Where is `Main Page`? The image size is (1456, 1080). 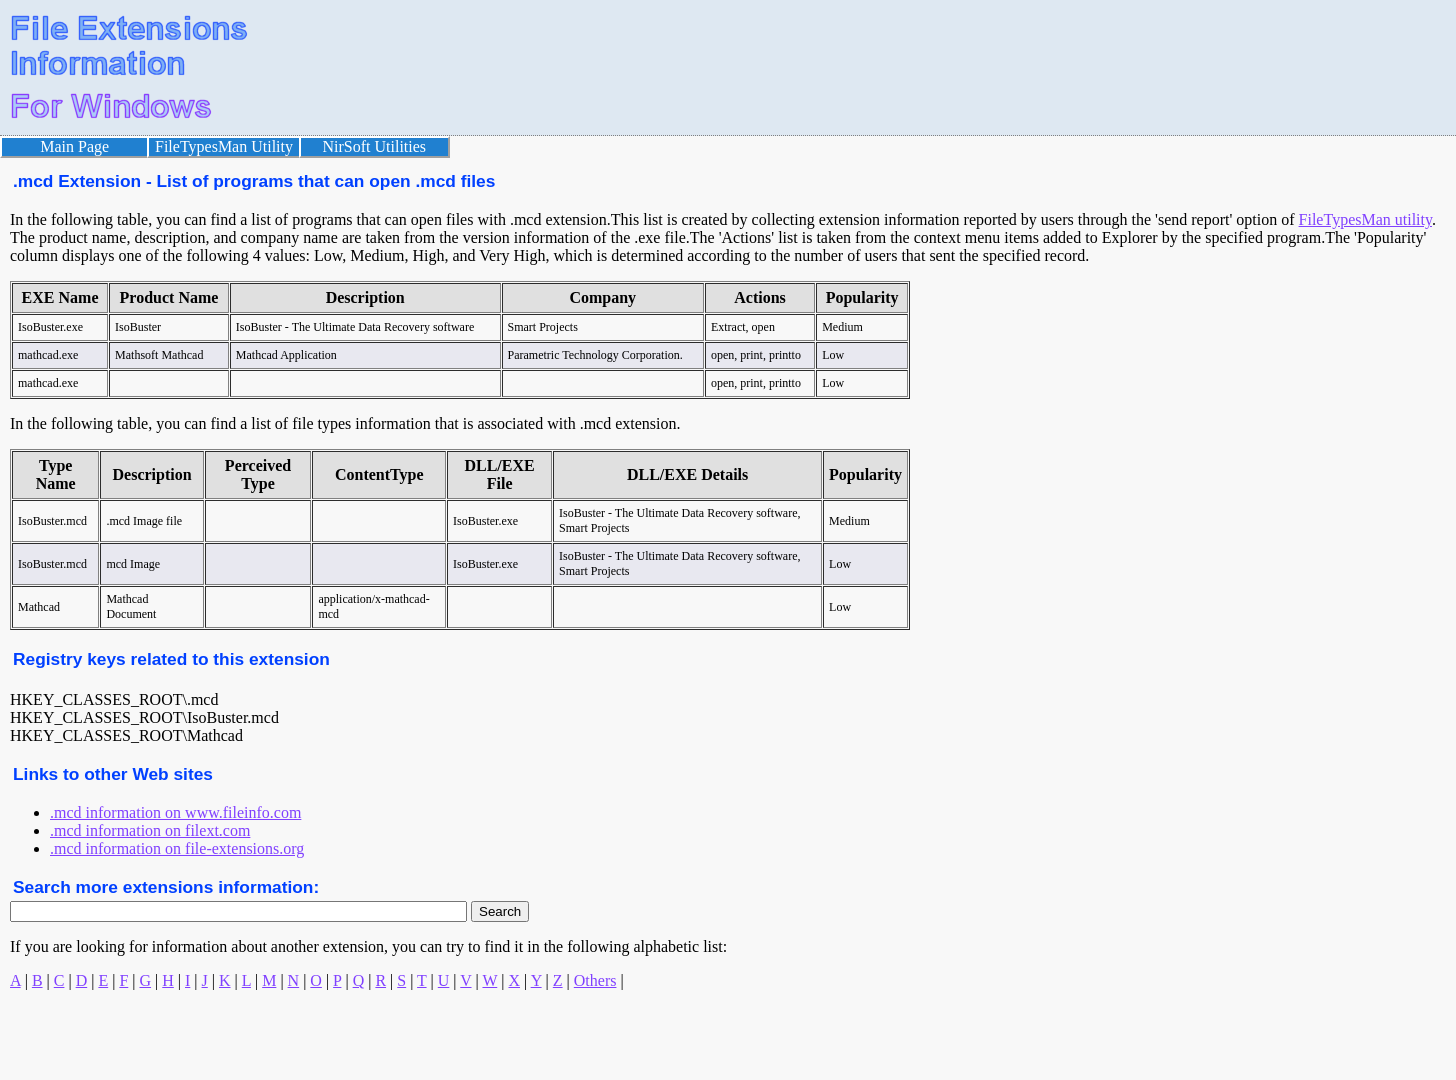
Main Page is located at coordinates (74, 146).